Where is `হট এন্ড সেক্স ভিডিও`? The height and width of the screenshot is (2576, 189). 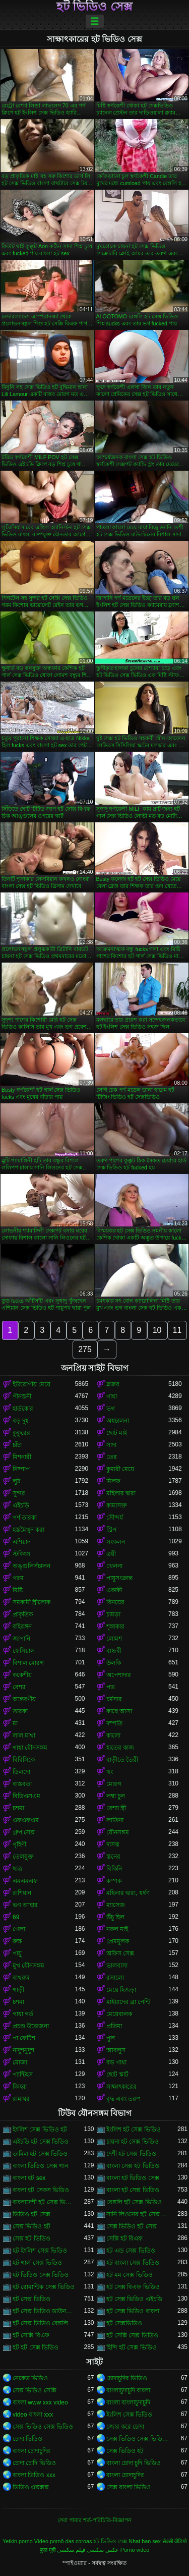 হট এন্ড সেক্স ভিডিও is located at coordinates (130, 2250).